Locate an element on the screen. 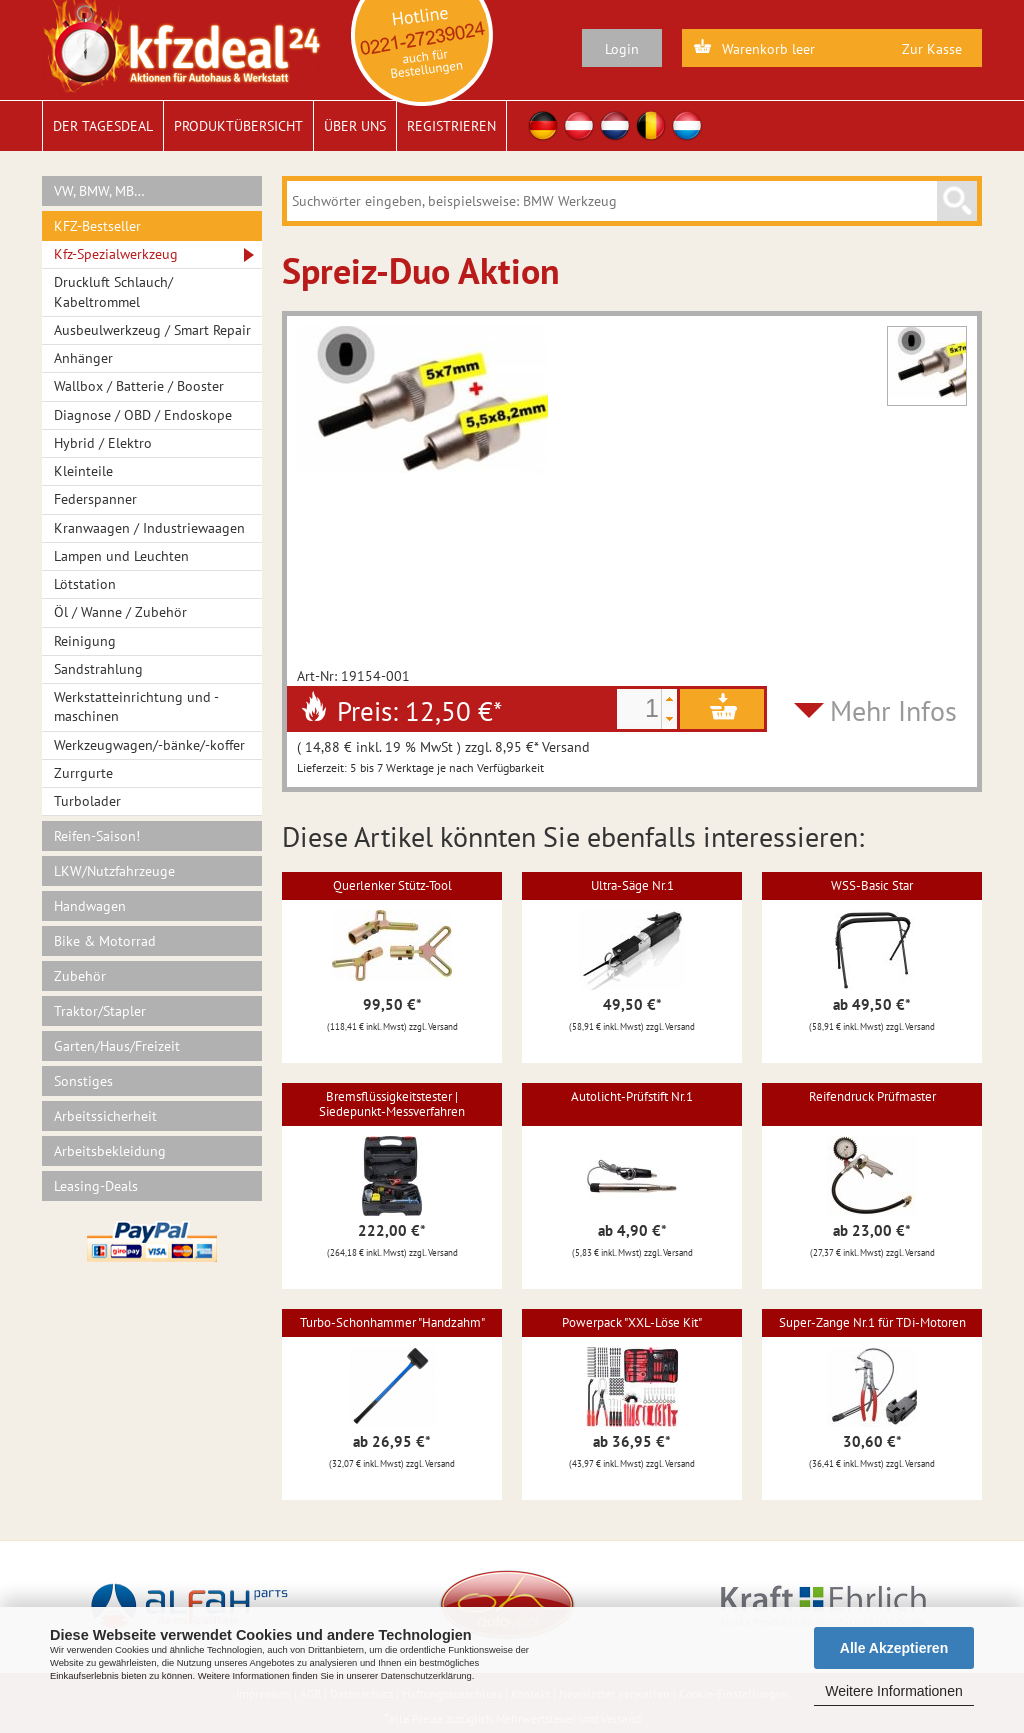 Image resolution: width=1024 pixels, height=1733 pixels. Datenschutzerklärung is located at coordinates (426, 1676).